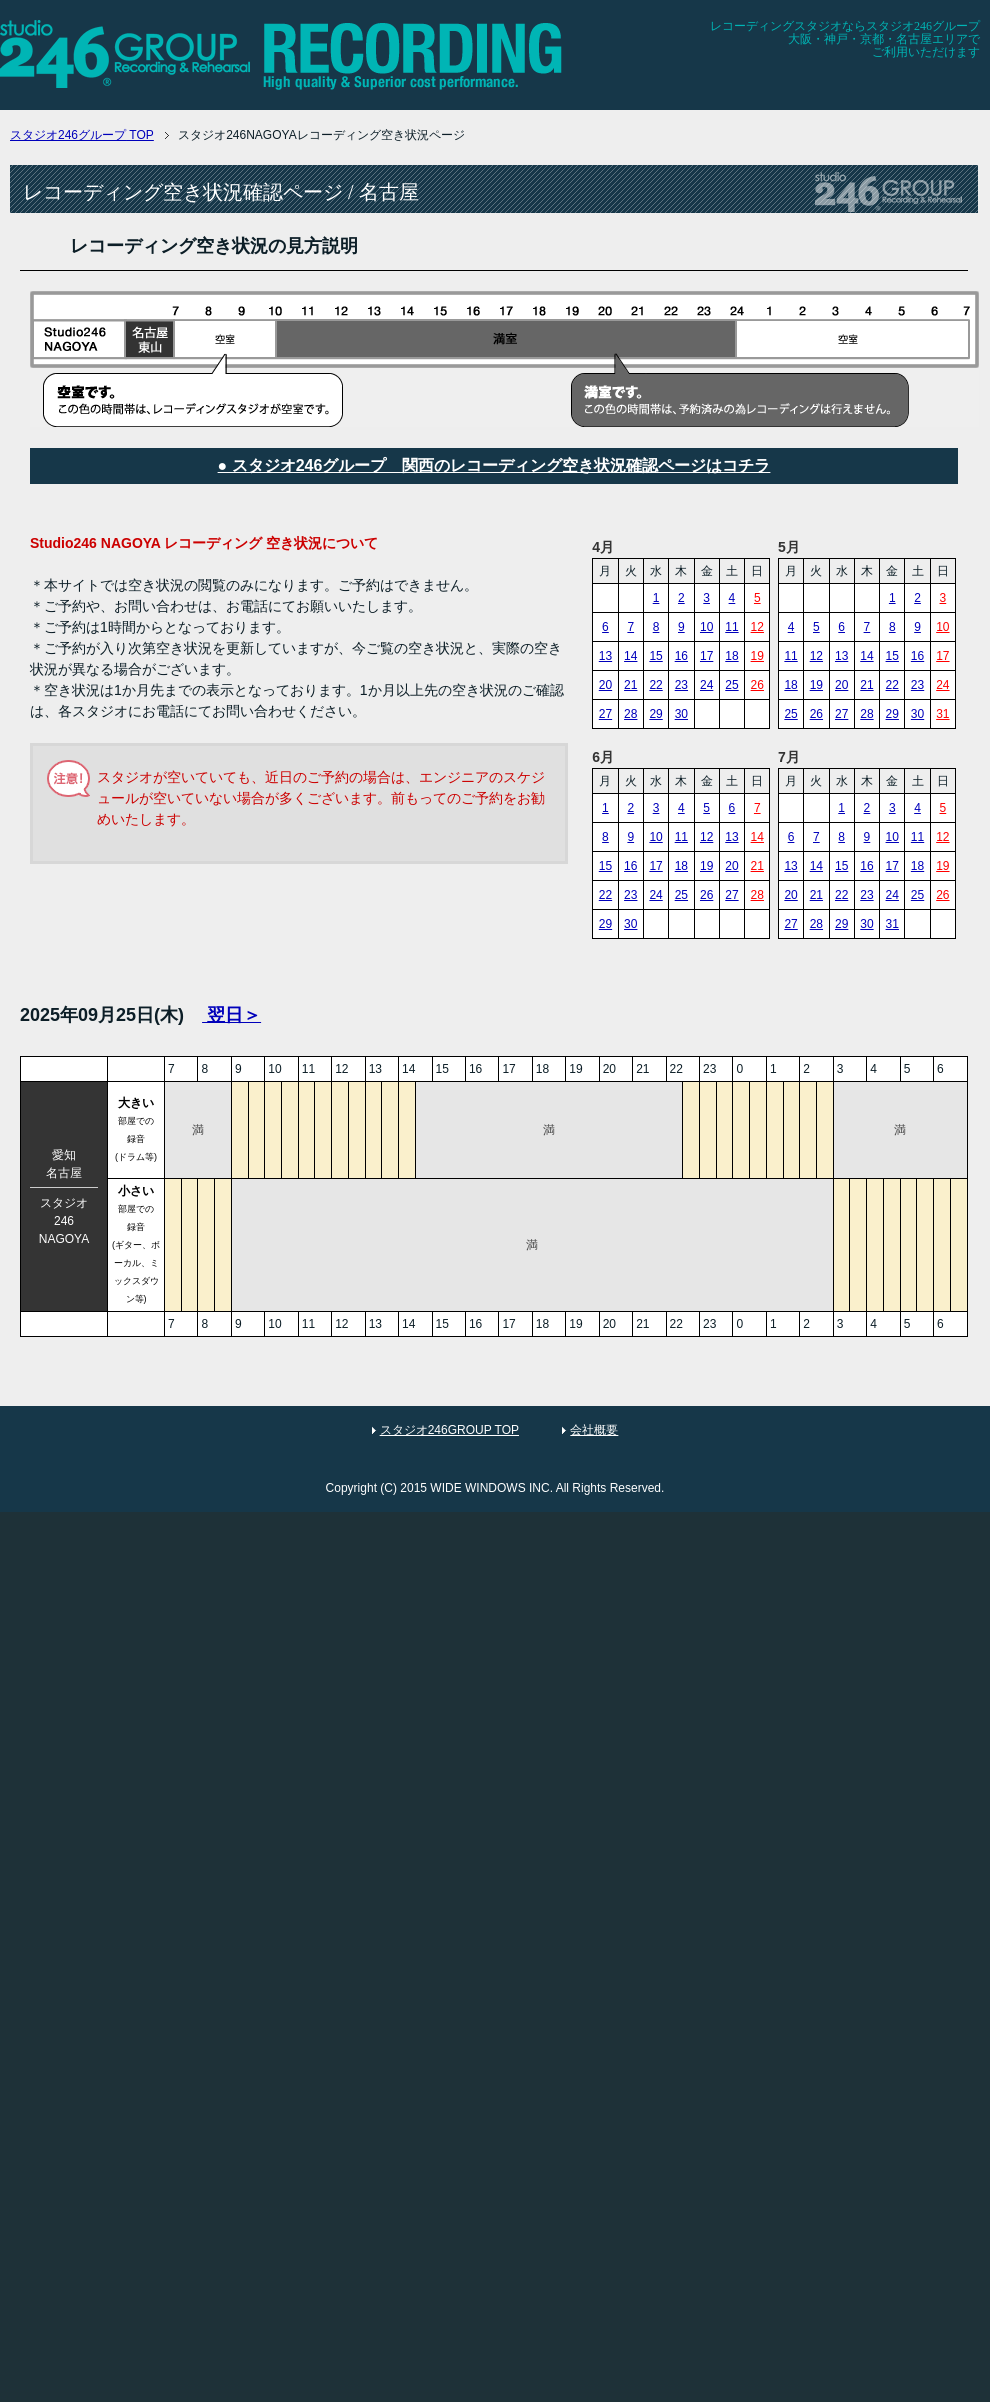 The width and height of the screenshot is (990, 2402). I want to click on 31, so click(942, 714).